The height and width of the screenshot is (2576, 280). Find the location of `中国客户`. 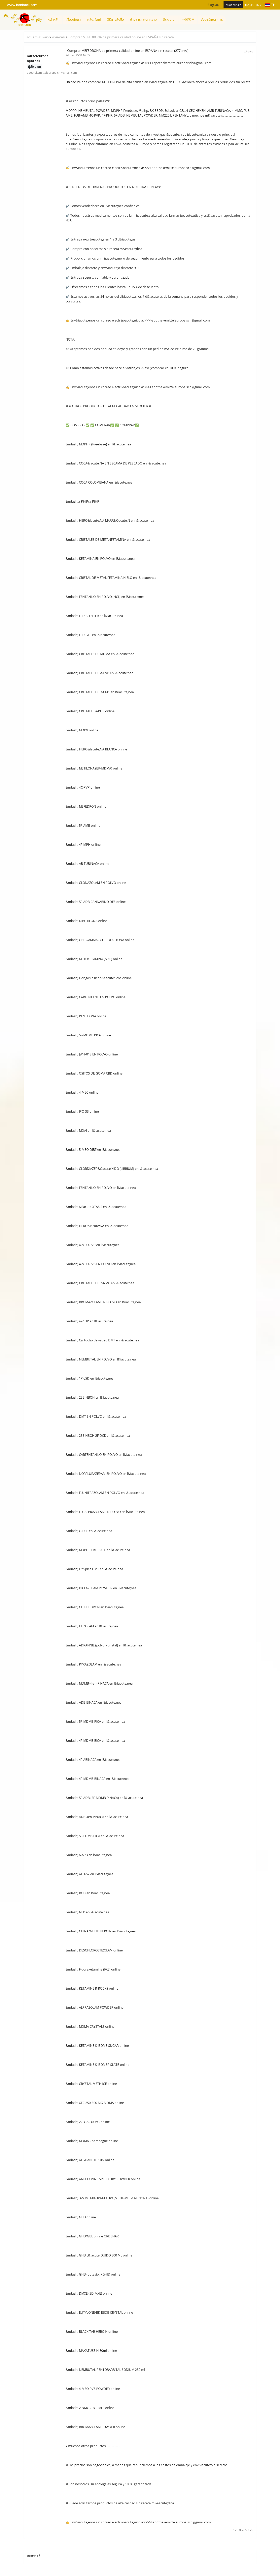

中国客户 is located at coordinates (188, 19).